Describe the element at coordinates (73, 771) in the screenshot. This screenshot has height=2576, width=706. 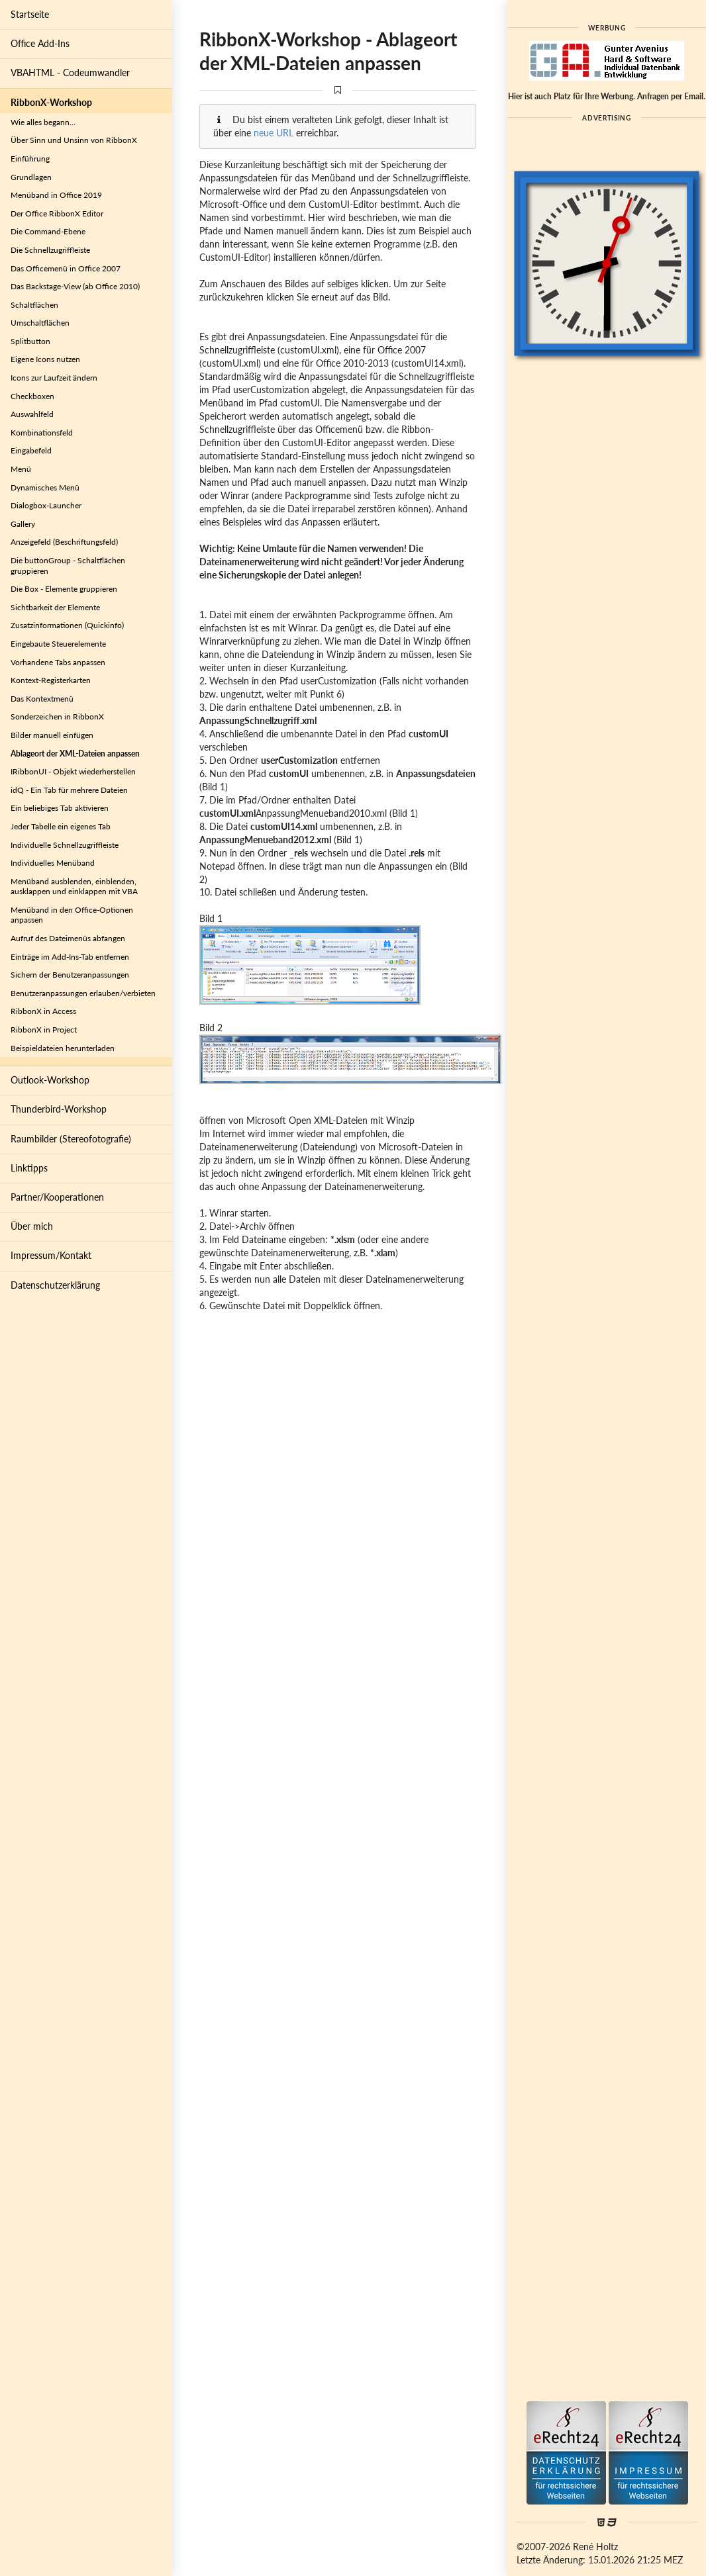
I see `IRibbonUI - Objekt wiederherstellen` at that location.